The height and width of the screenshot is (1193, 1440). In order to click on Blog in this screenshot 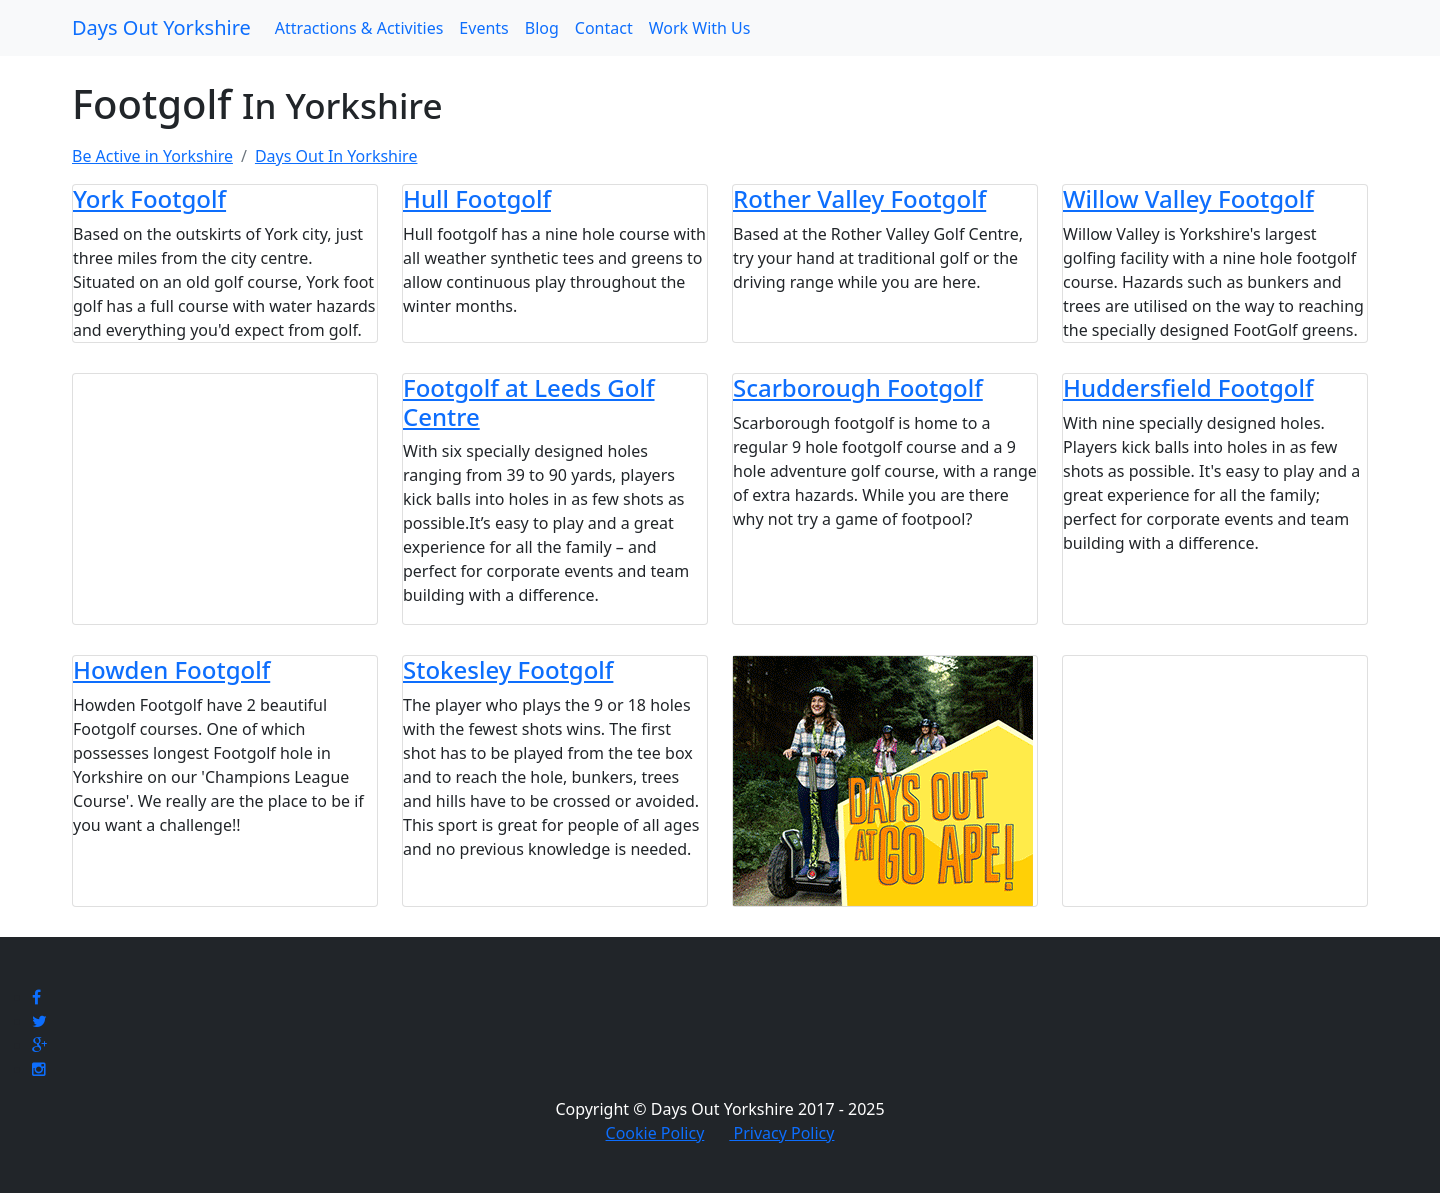, I will do `click(542, 28)`.